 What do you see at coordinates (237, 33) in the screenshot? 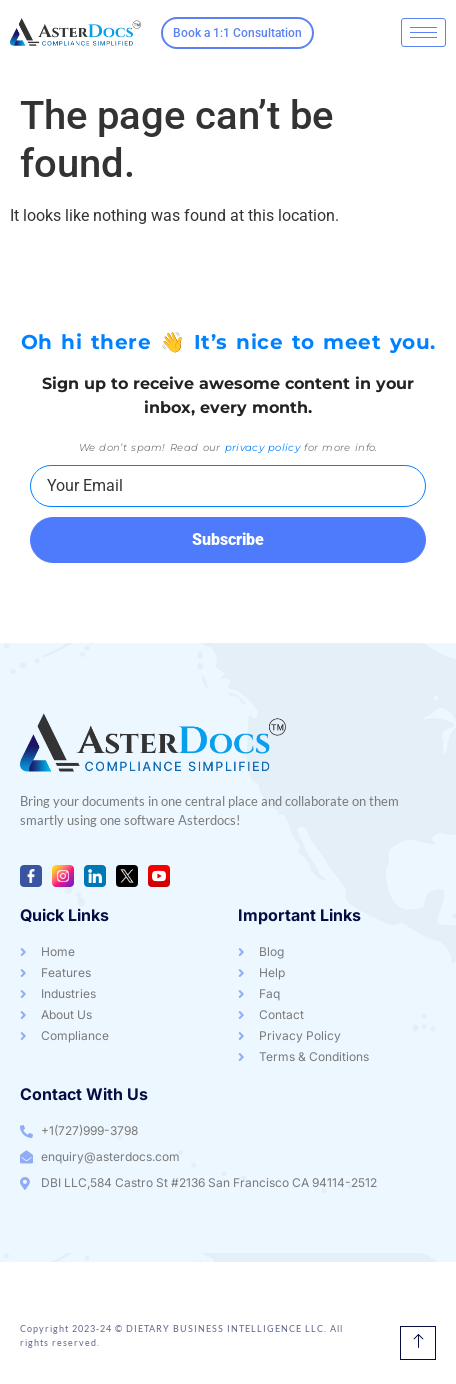
I see `Book a 1:1 Consultation` at bounding box center [237, 33].